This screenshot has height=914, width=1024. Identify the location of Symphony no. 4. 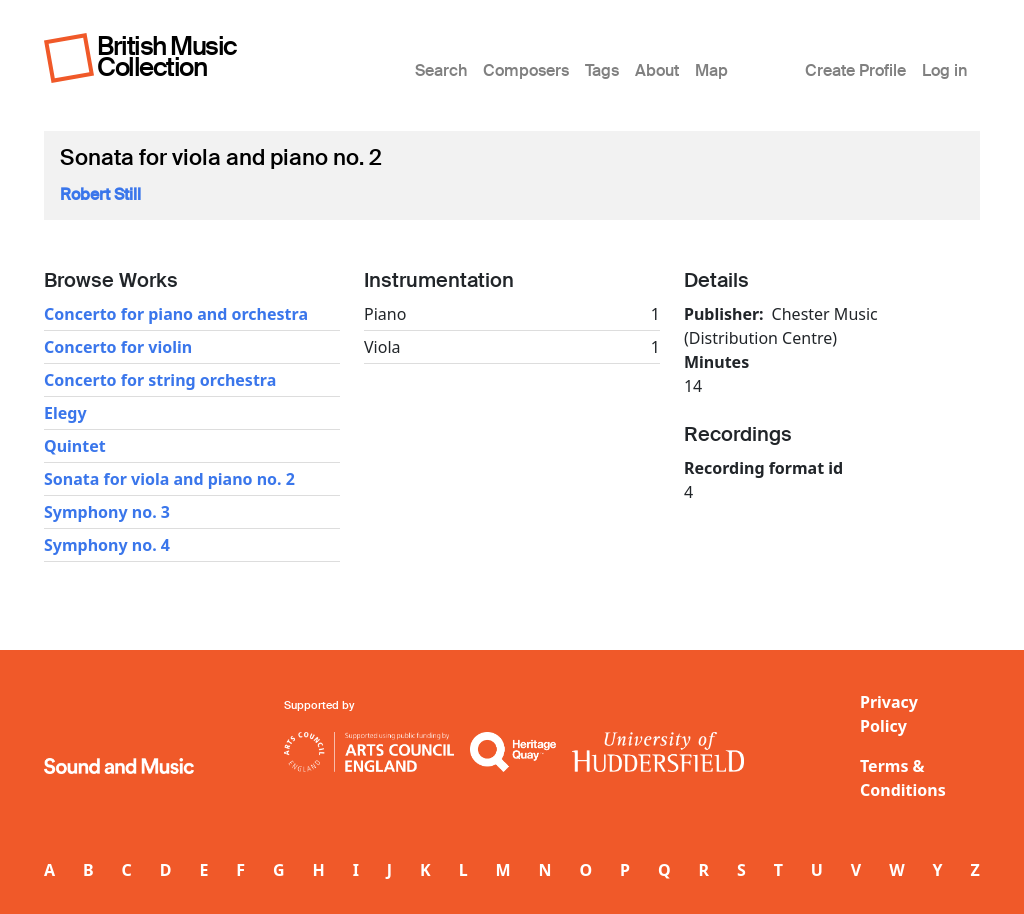
(107, 545).